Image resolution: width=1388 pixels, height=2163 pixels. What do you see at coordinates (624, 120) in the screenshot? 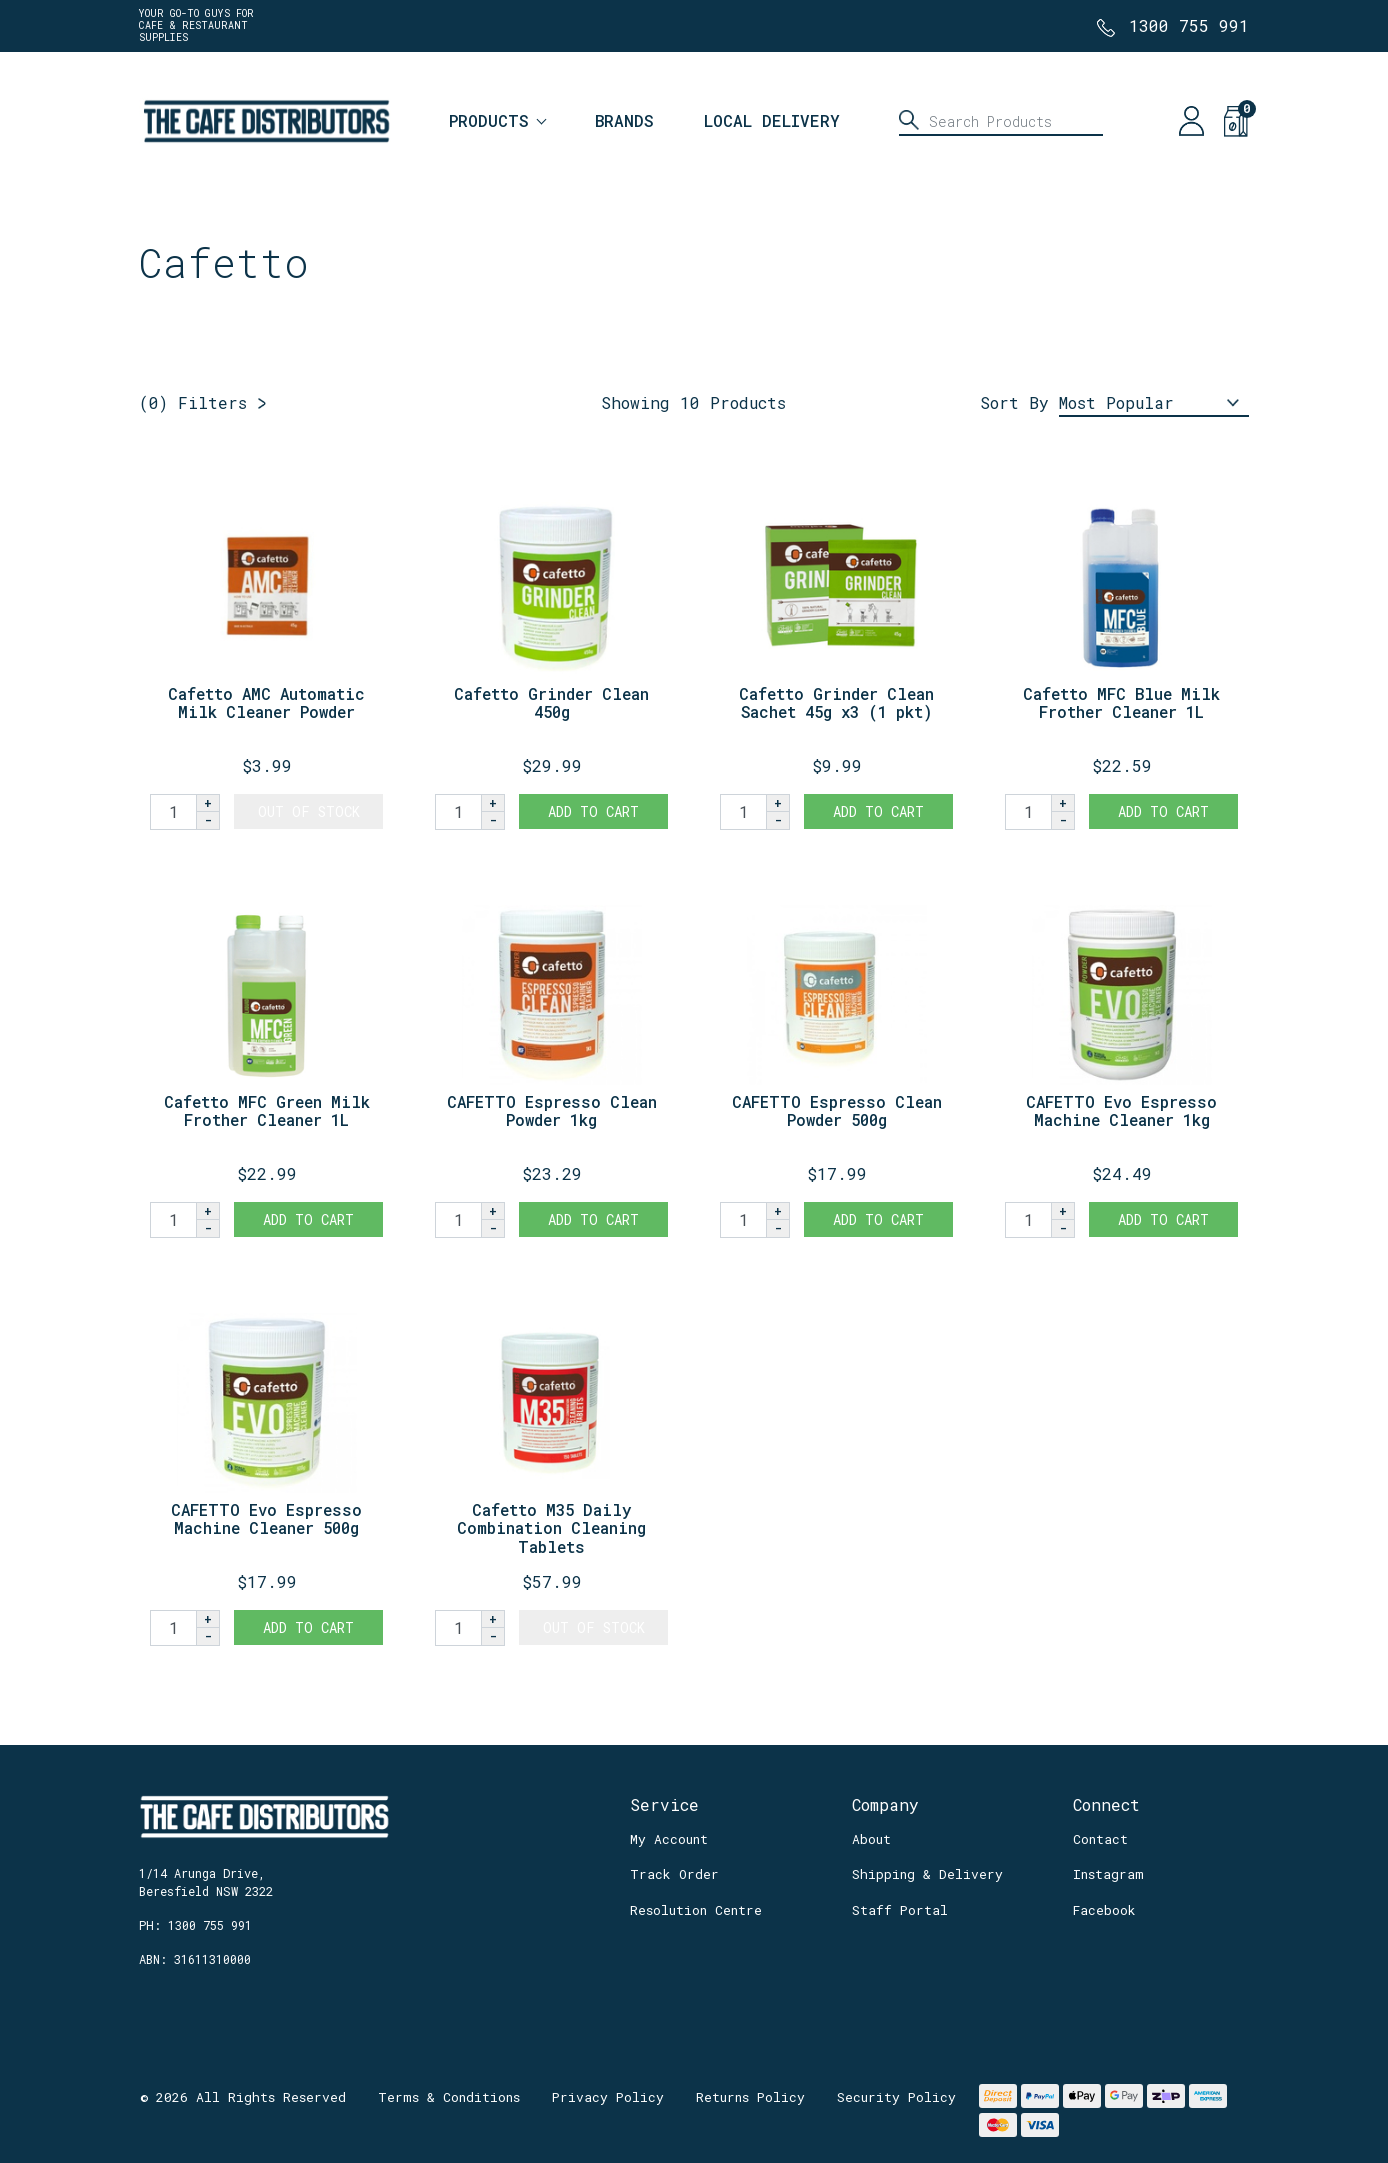
I see `Brands` at bounding box center [624, 120].